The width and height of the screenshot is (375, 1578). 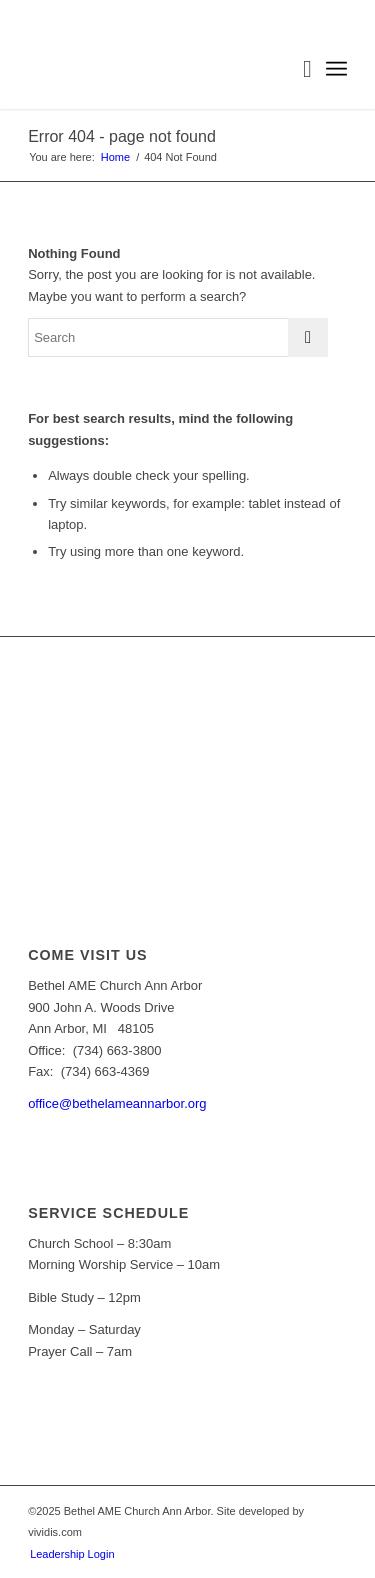 I want to click on [Menu], so click(x=336, y=69).